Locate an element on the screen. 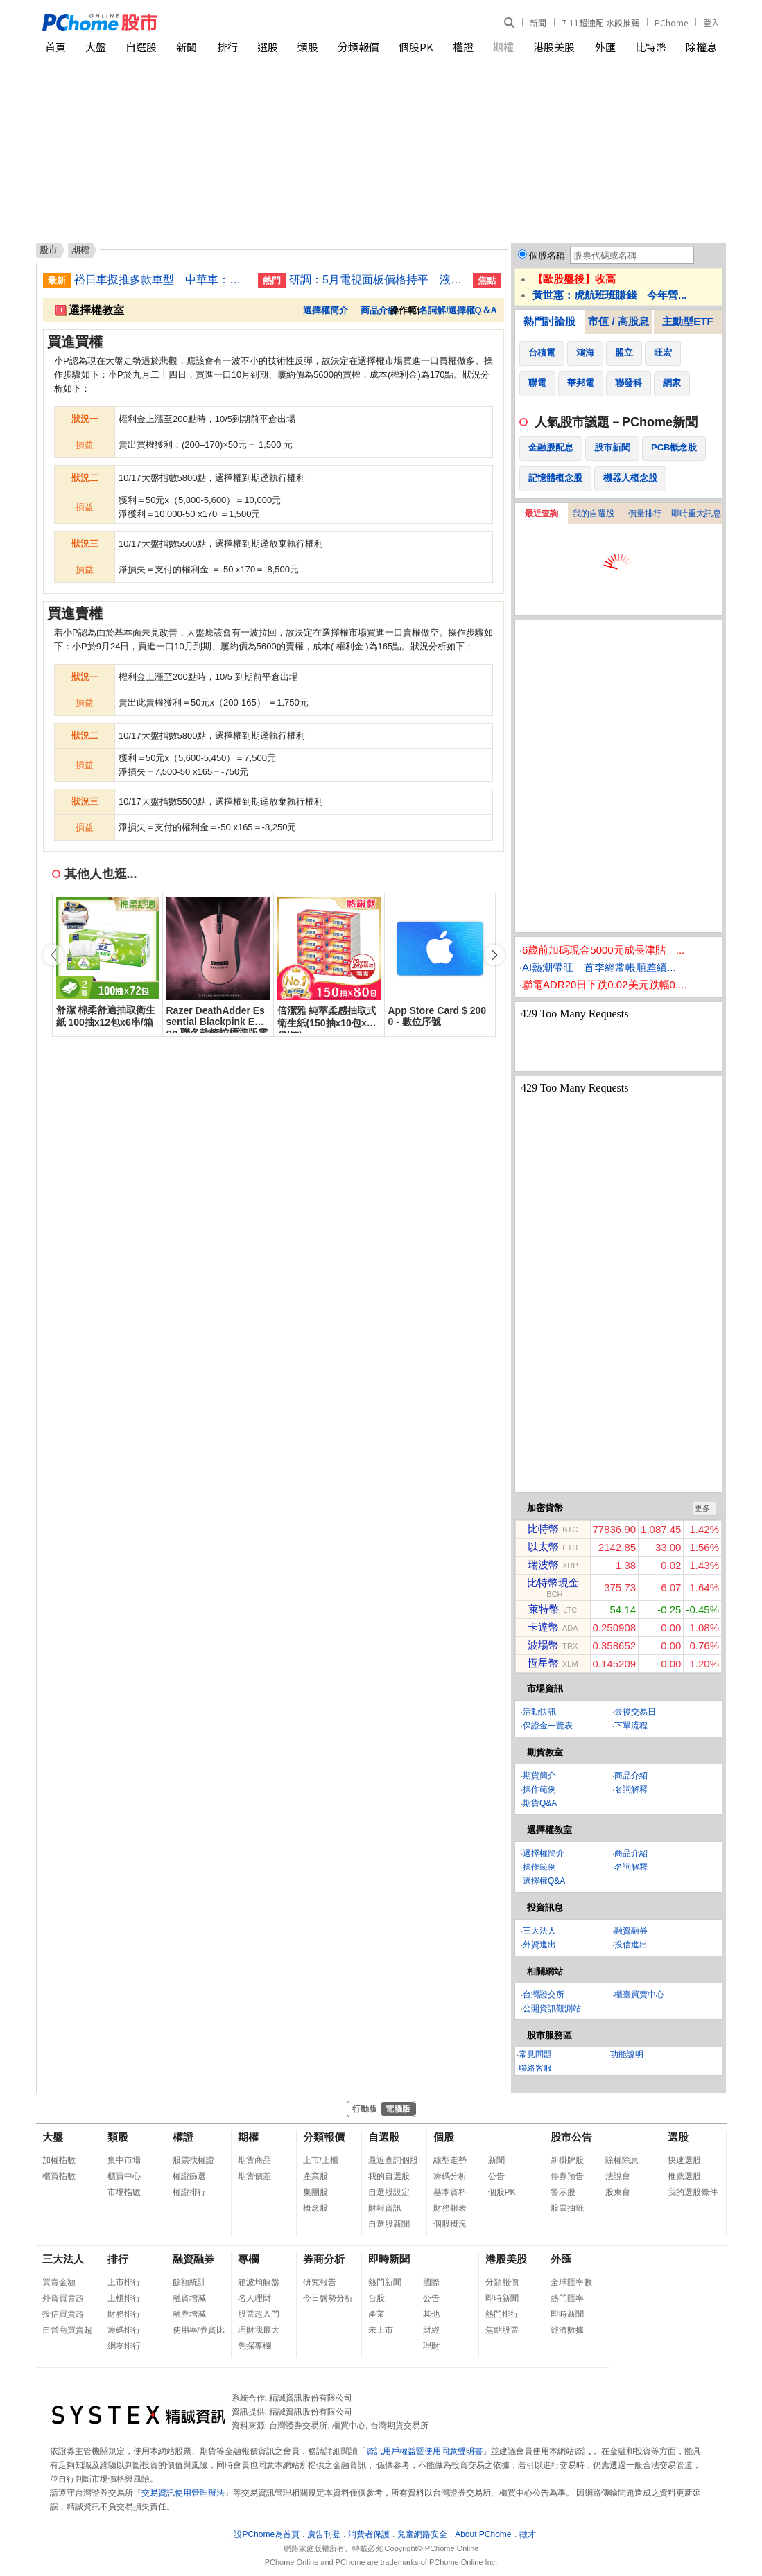  公告 is located at coordinates (496, 2176).